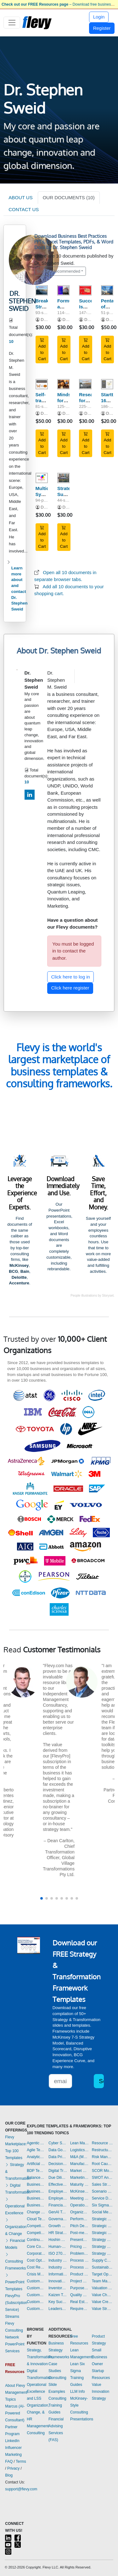  What do you see at coordinates (36, 2212) in the screenshot?
I see `Change Management Templates` at bounding box center [36, 2212].